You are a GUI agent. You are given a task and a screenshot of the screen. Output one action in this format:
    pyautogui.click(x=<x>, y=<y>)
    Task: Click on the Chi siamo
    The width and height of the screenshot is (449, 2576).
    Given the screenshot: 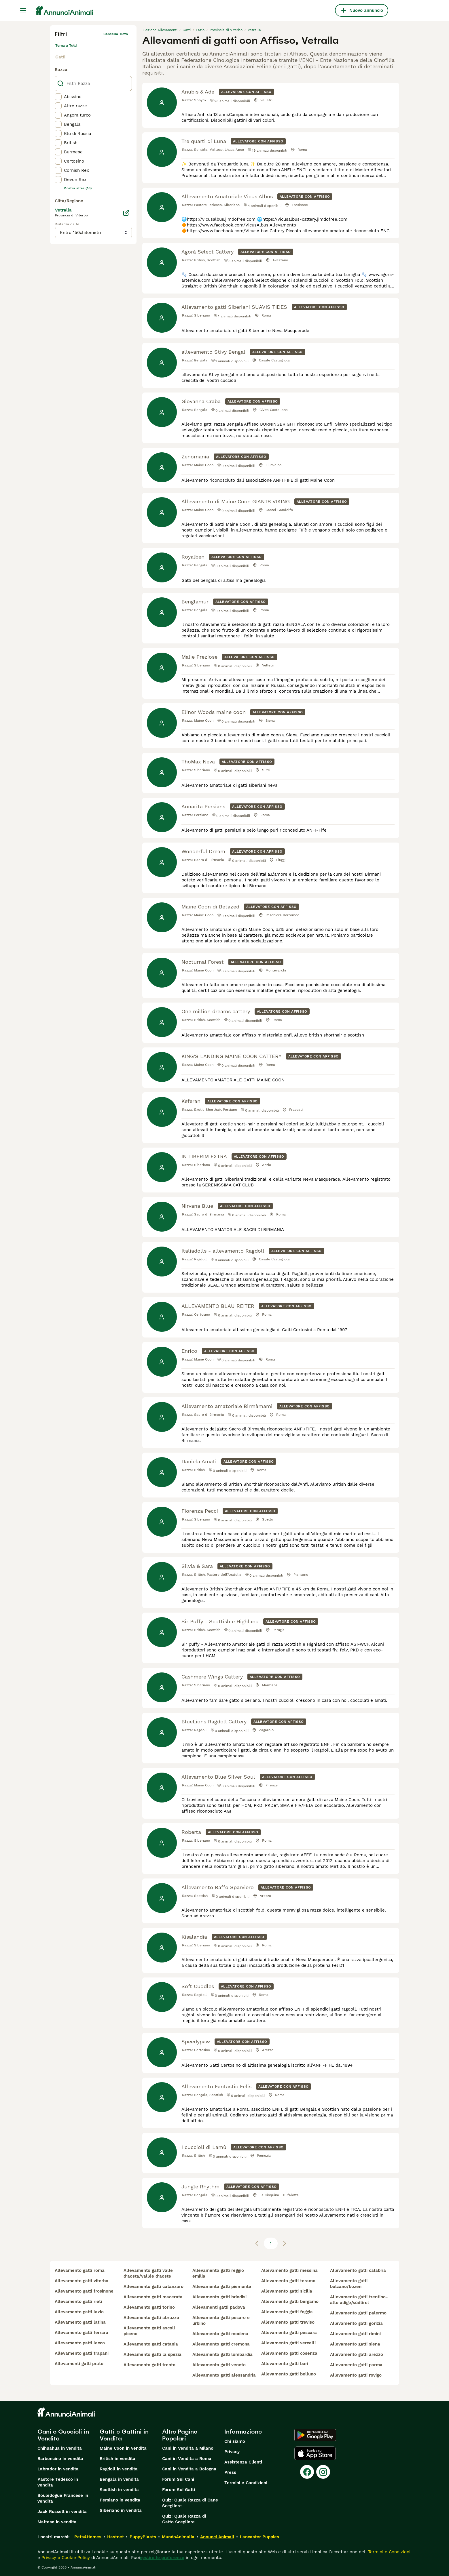 What is the action you would take?
    pyautogui.click(x=234, y=2441)
    